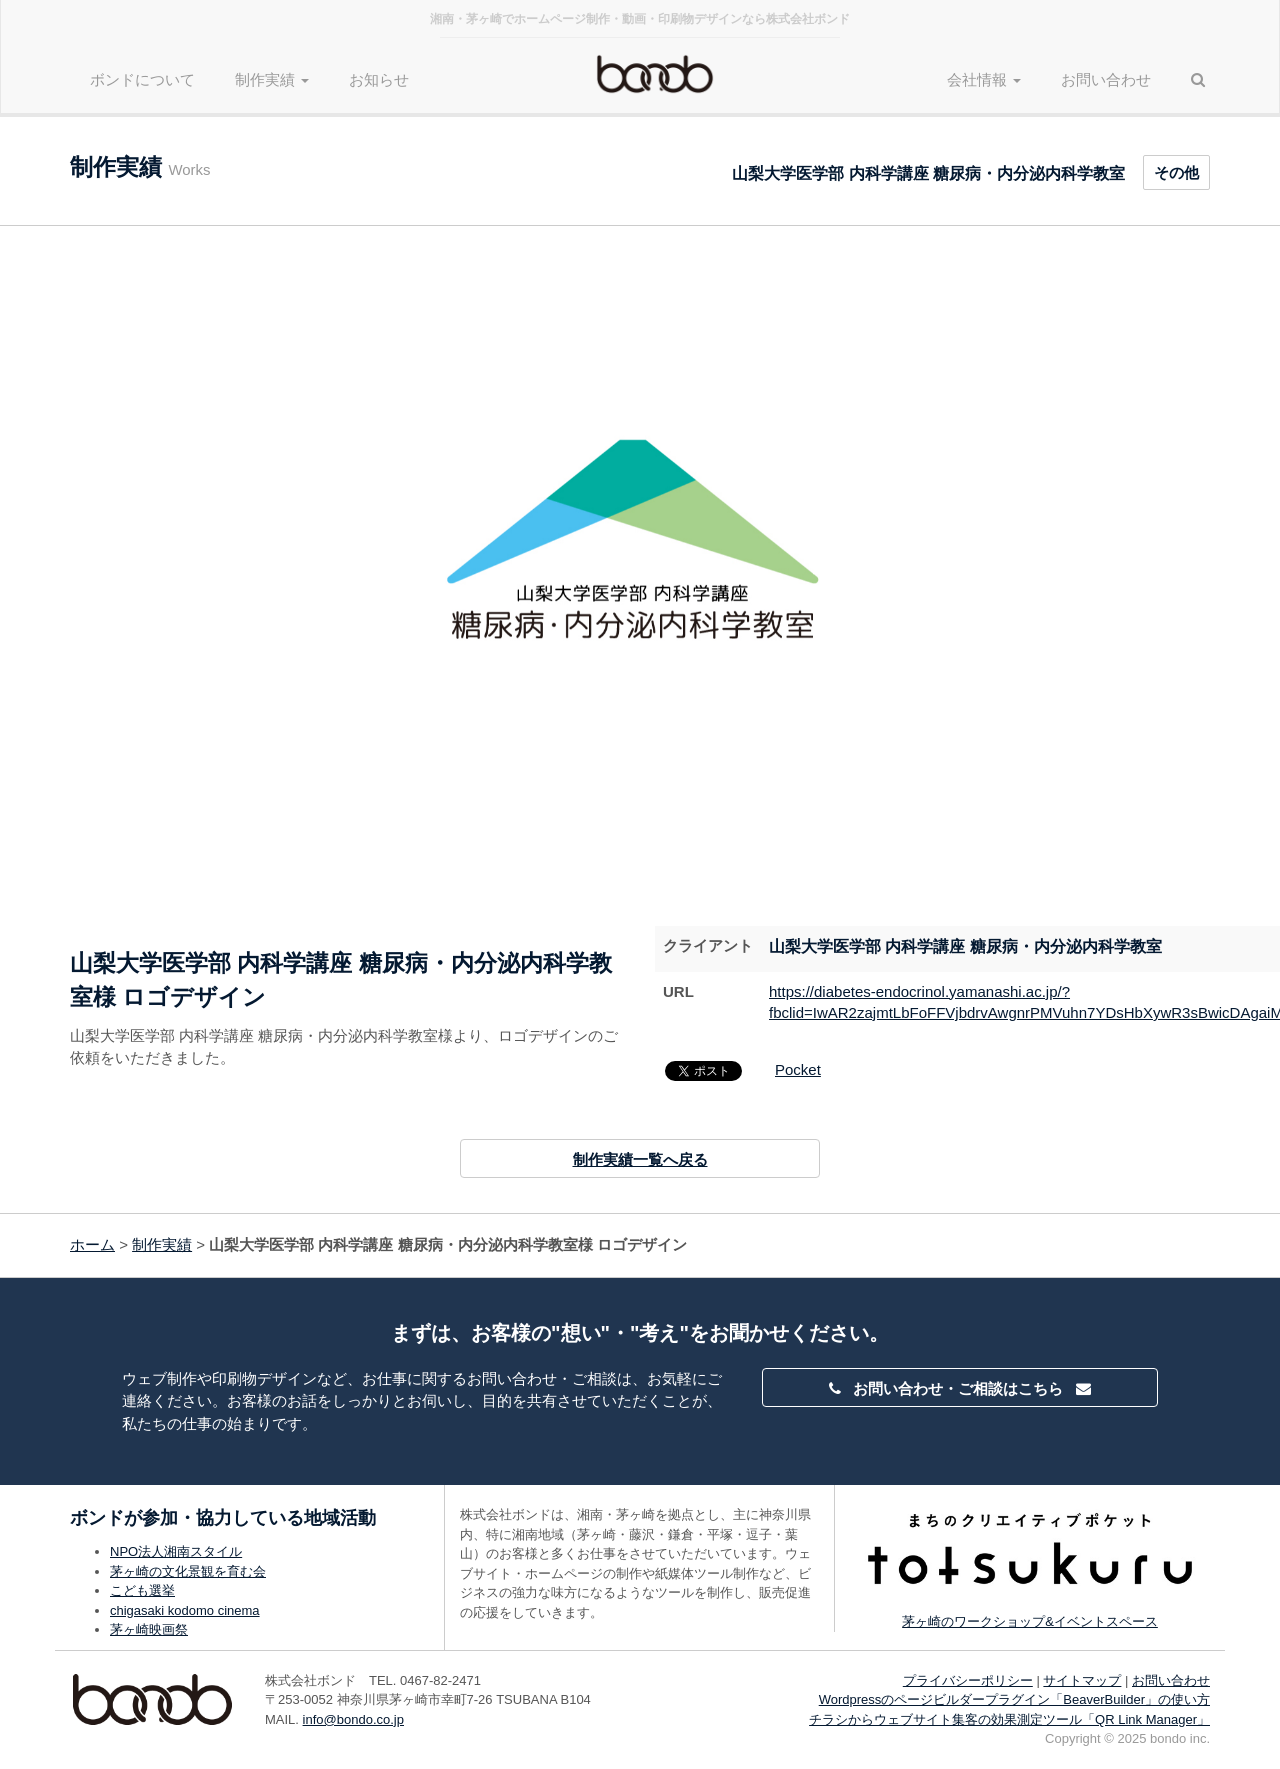 The width and height of the screenshot is (1280, 1769). I want to click on お知らせ, so click(379, 79).